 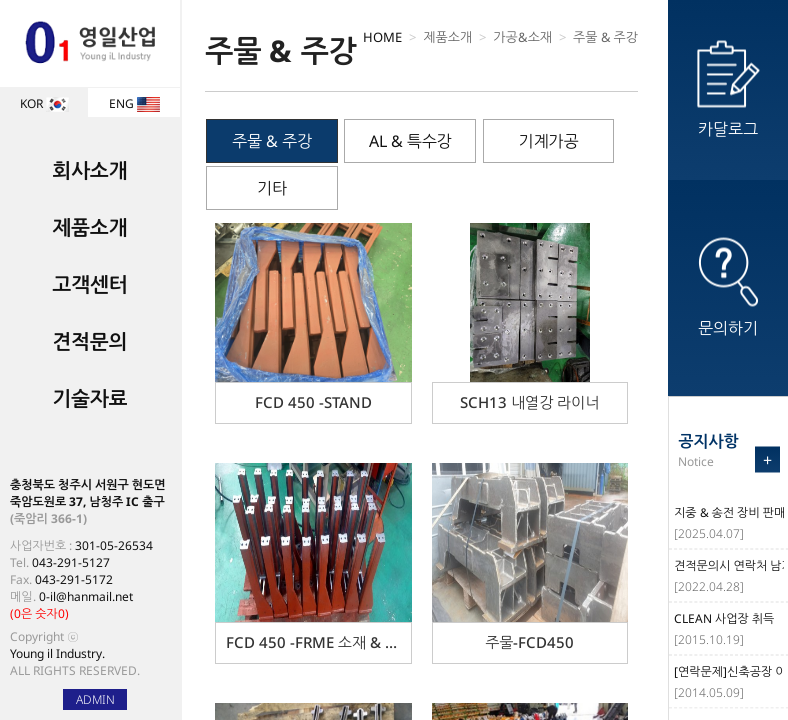 What do you see at coordinates (89, 170) in the screenshot?
I see `회사소개` at bounding box center [89, 170].